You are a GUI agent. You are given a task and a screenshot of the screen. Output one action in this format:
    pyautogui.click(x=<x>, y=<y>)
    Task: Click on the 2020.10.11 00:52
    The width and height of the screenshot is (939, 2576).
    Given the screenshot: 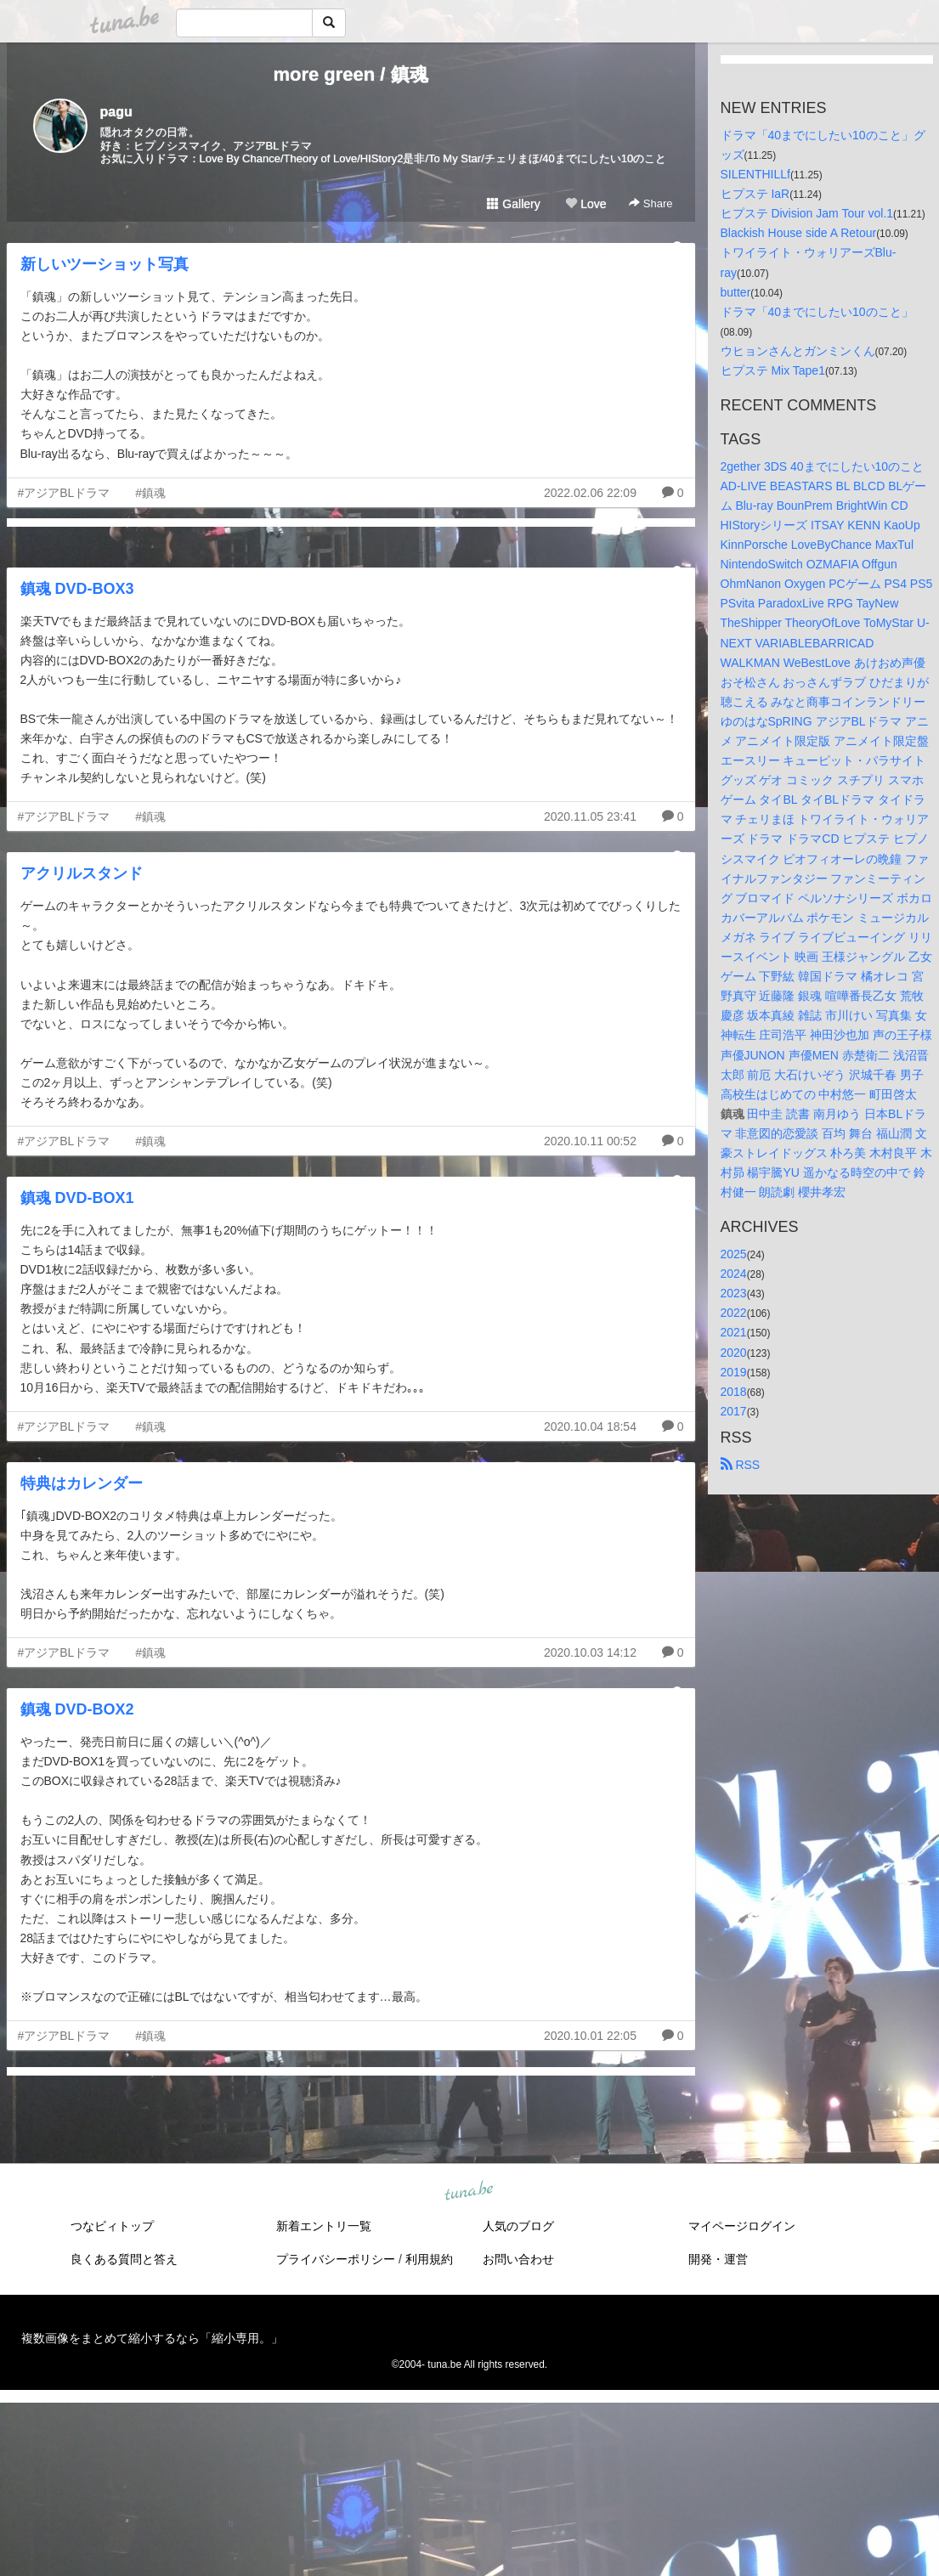 What is the action you would take?
    pyautogui.click(x=590, y=1141)
    